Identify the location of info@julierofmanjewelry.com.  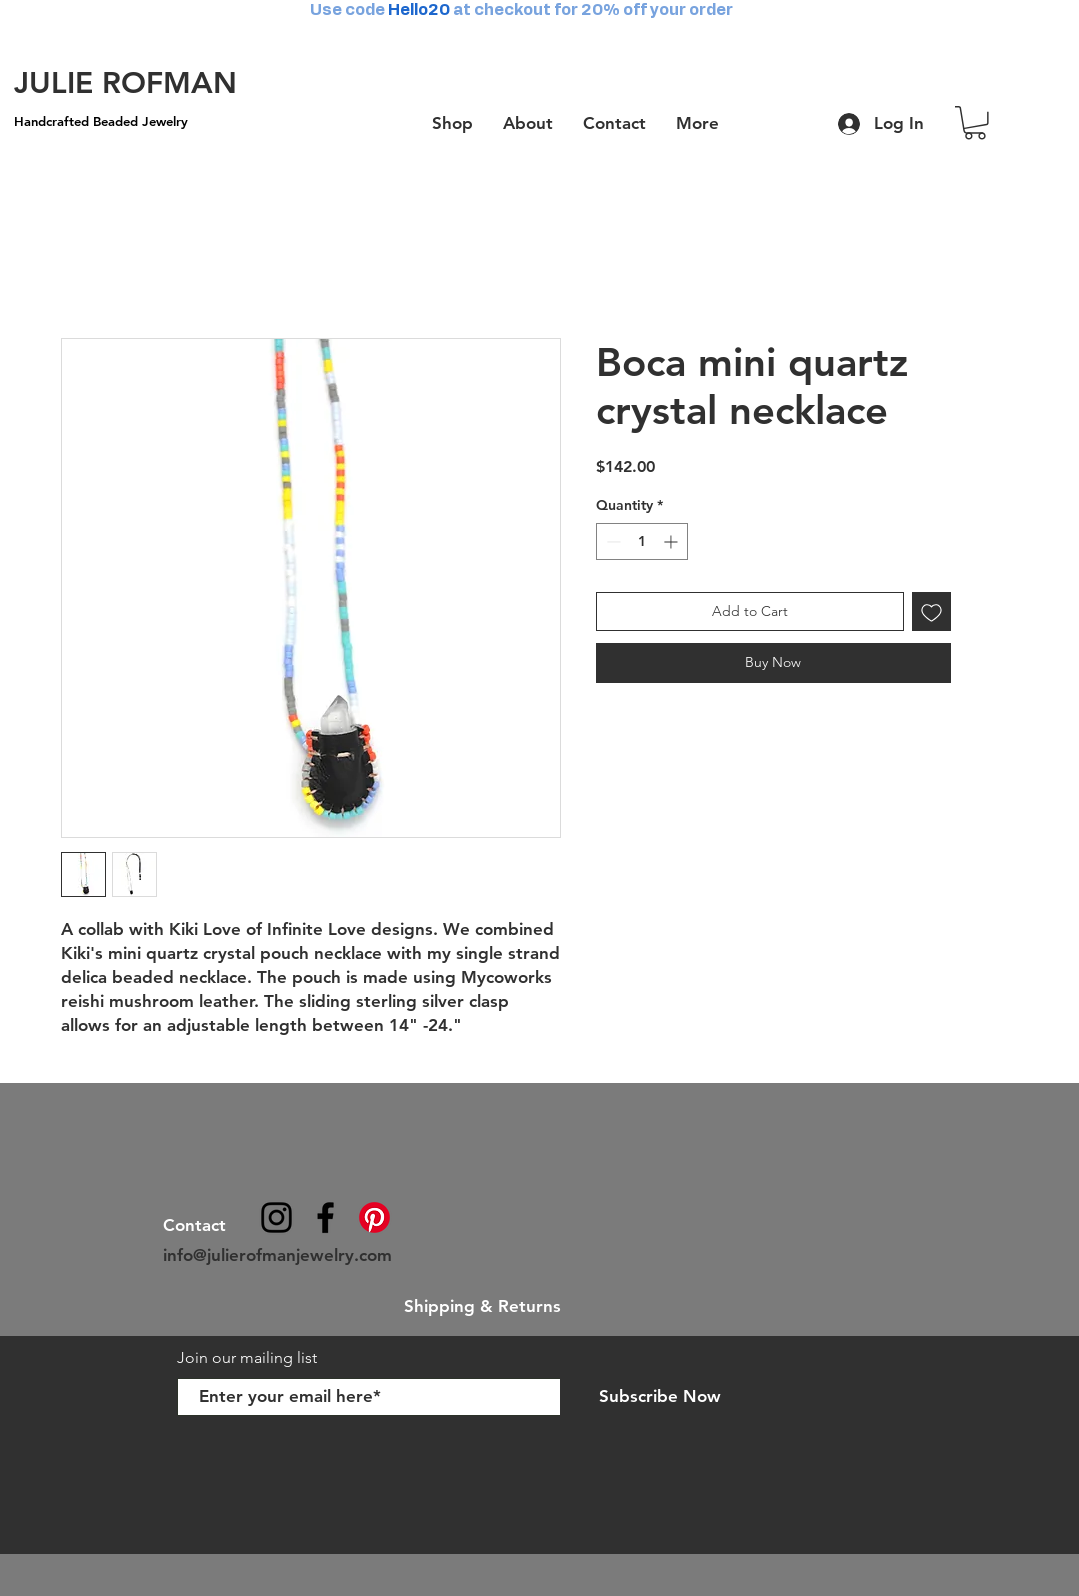
(277, 1255).